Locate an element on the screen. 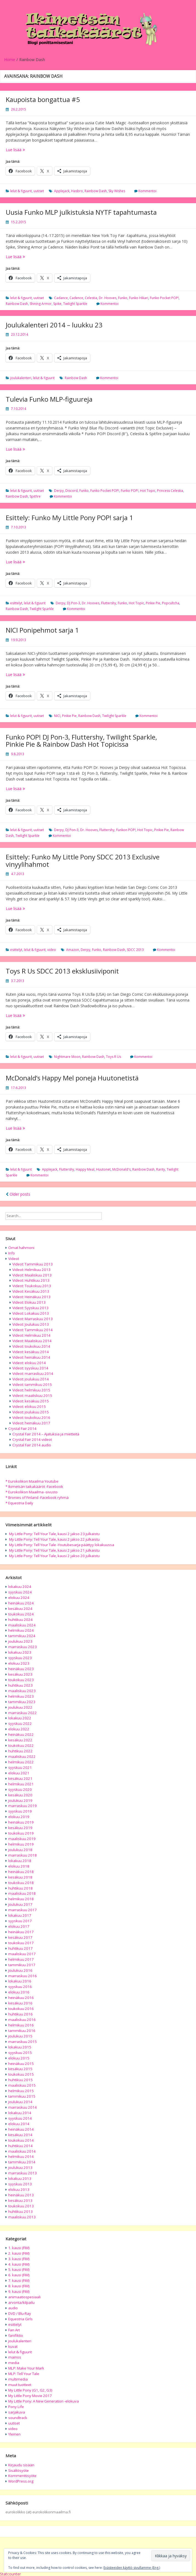 The height and width of the screenshot is (2576, 196). kesäkuu 2023 is located at coordinates (20, 1674).